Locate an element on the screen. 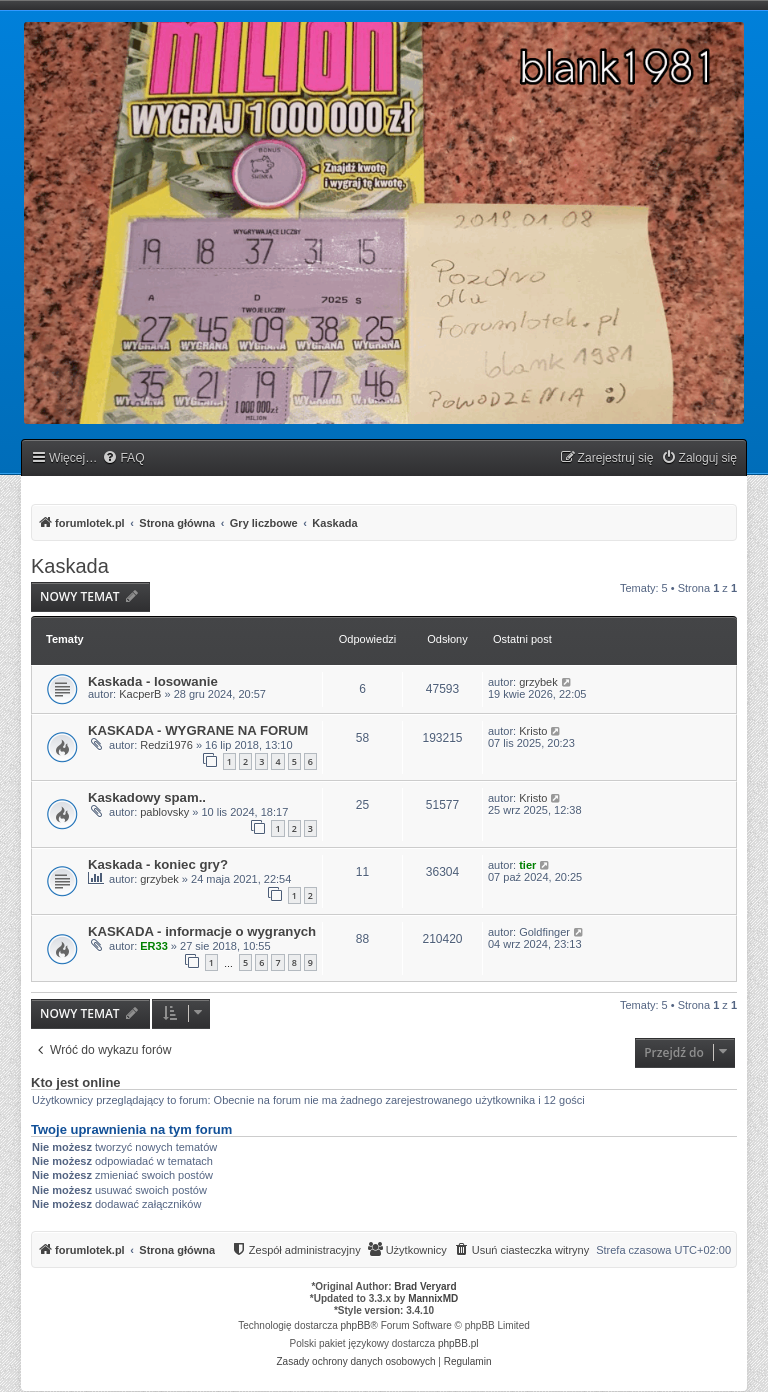 The image size is (768, 1392). tier is located at coordinates (527, 865).